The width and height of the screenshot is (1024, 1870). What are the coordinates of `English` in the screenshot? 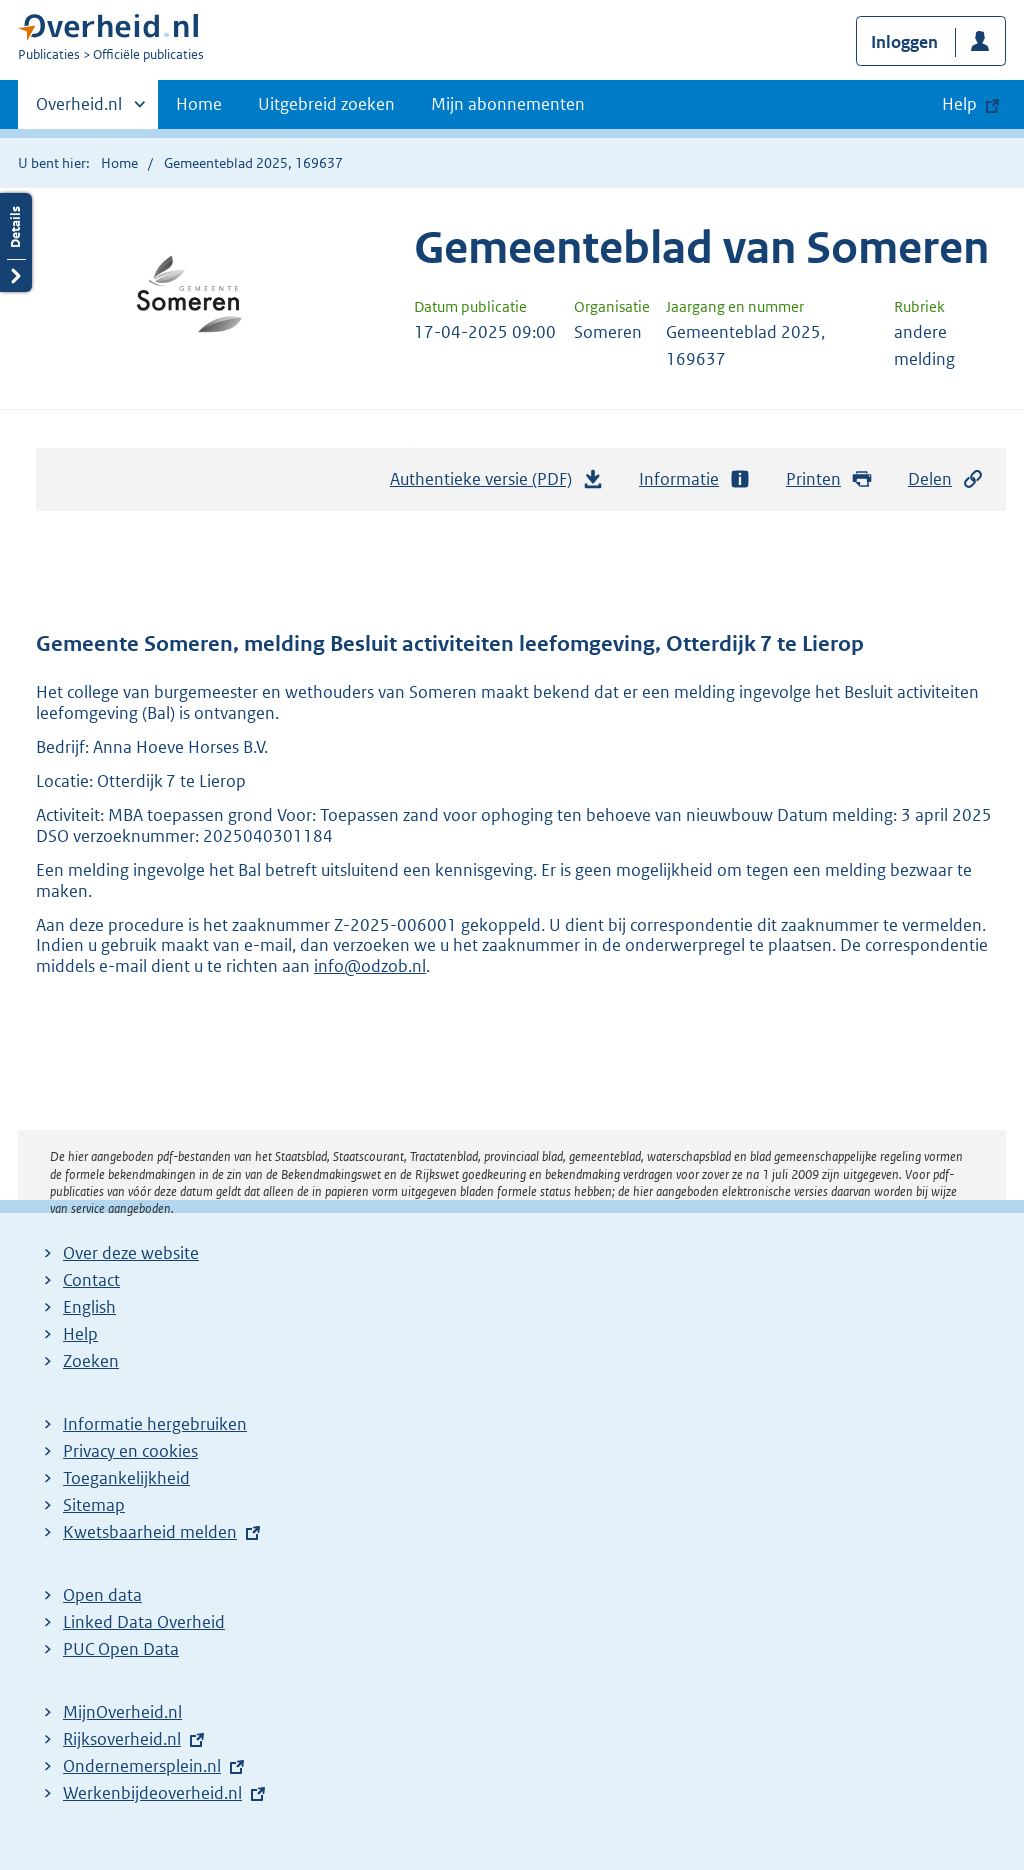 It's located at (89, 1307).